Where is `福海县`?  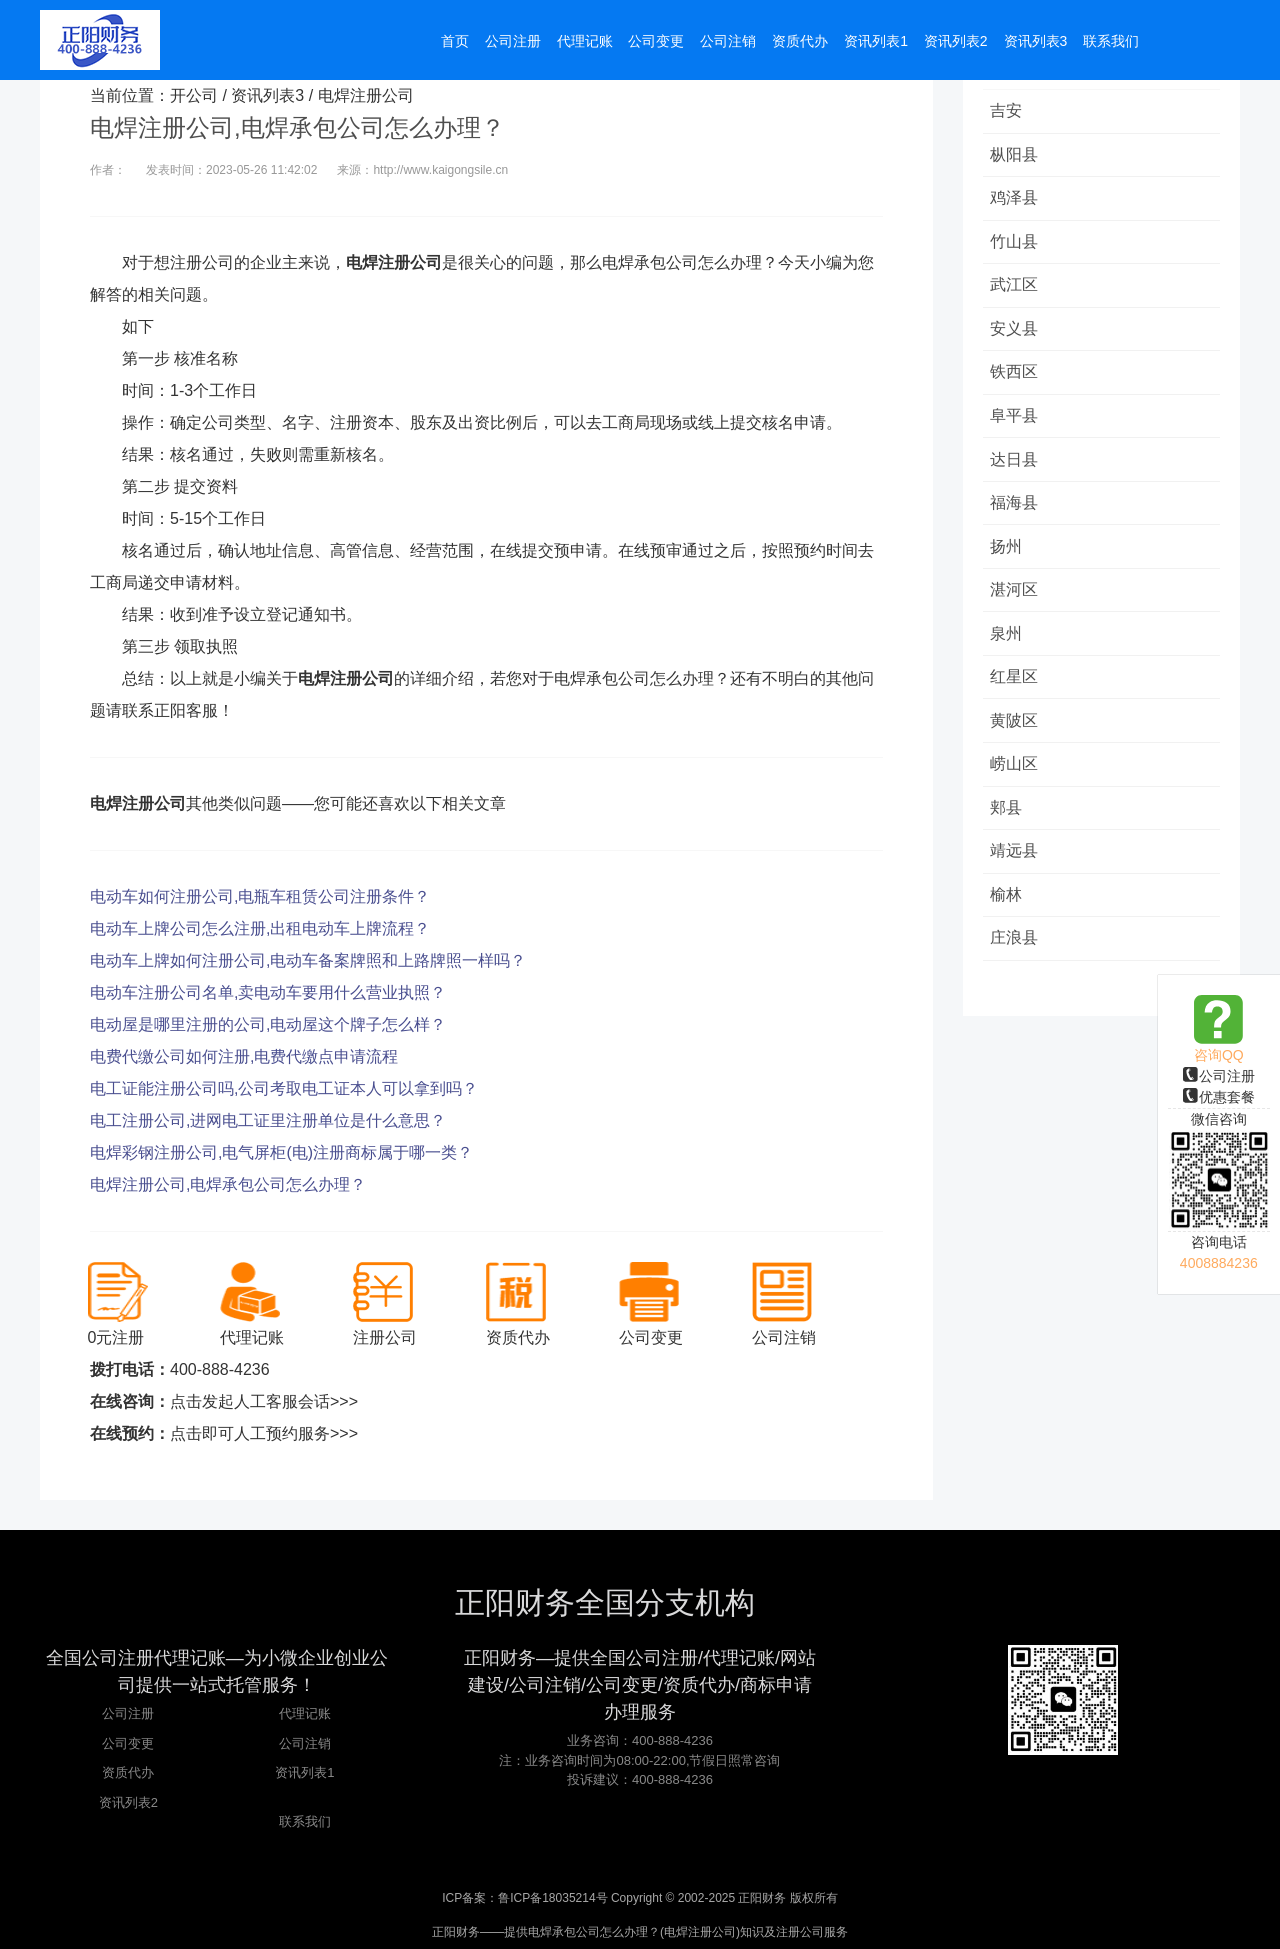 福海县 is located at coordinates (1017, 516).